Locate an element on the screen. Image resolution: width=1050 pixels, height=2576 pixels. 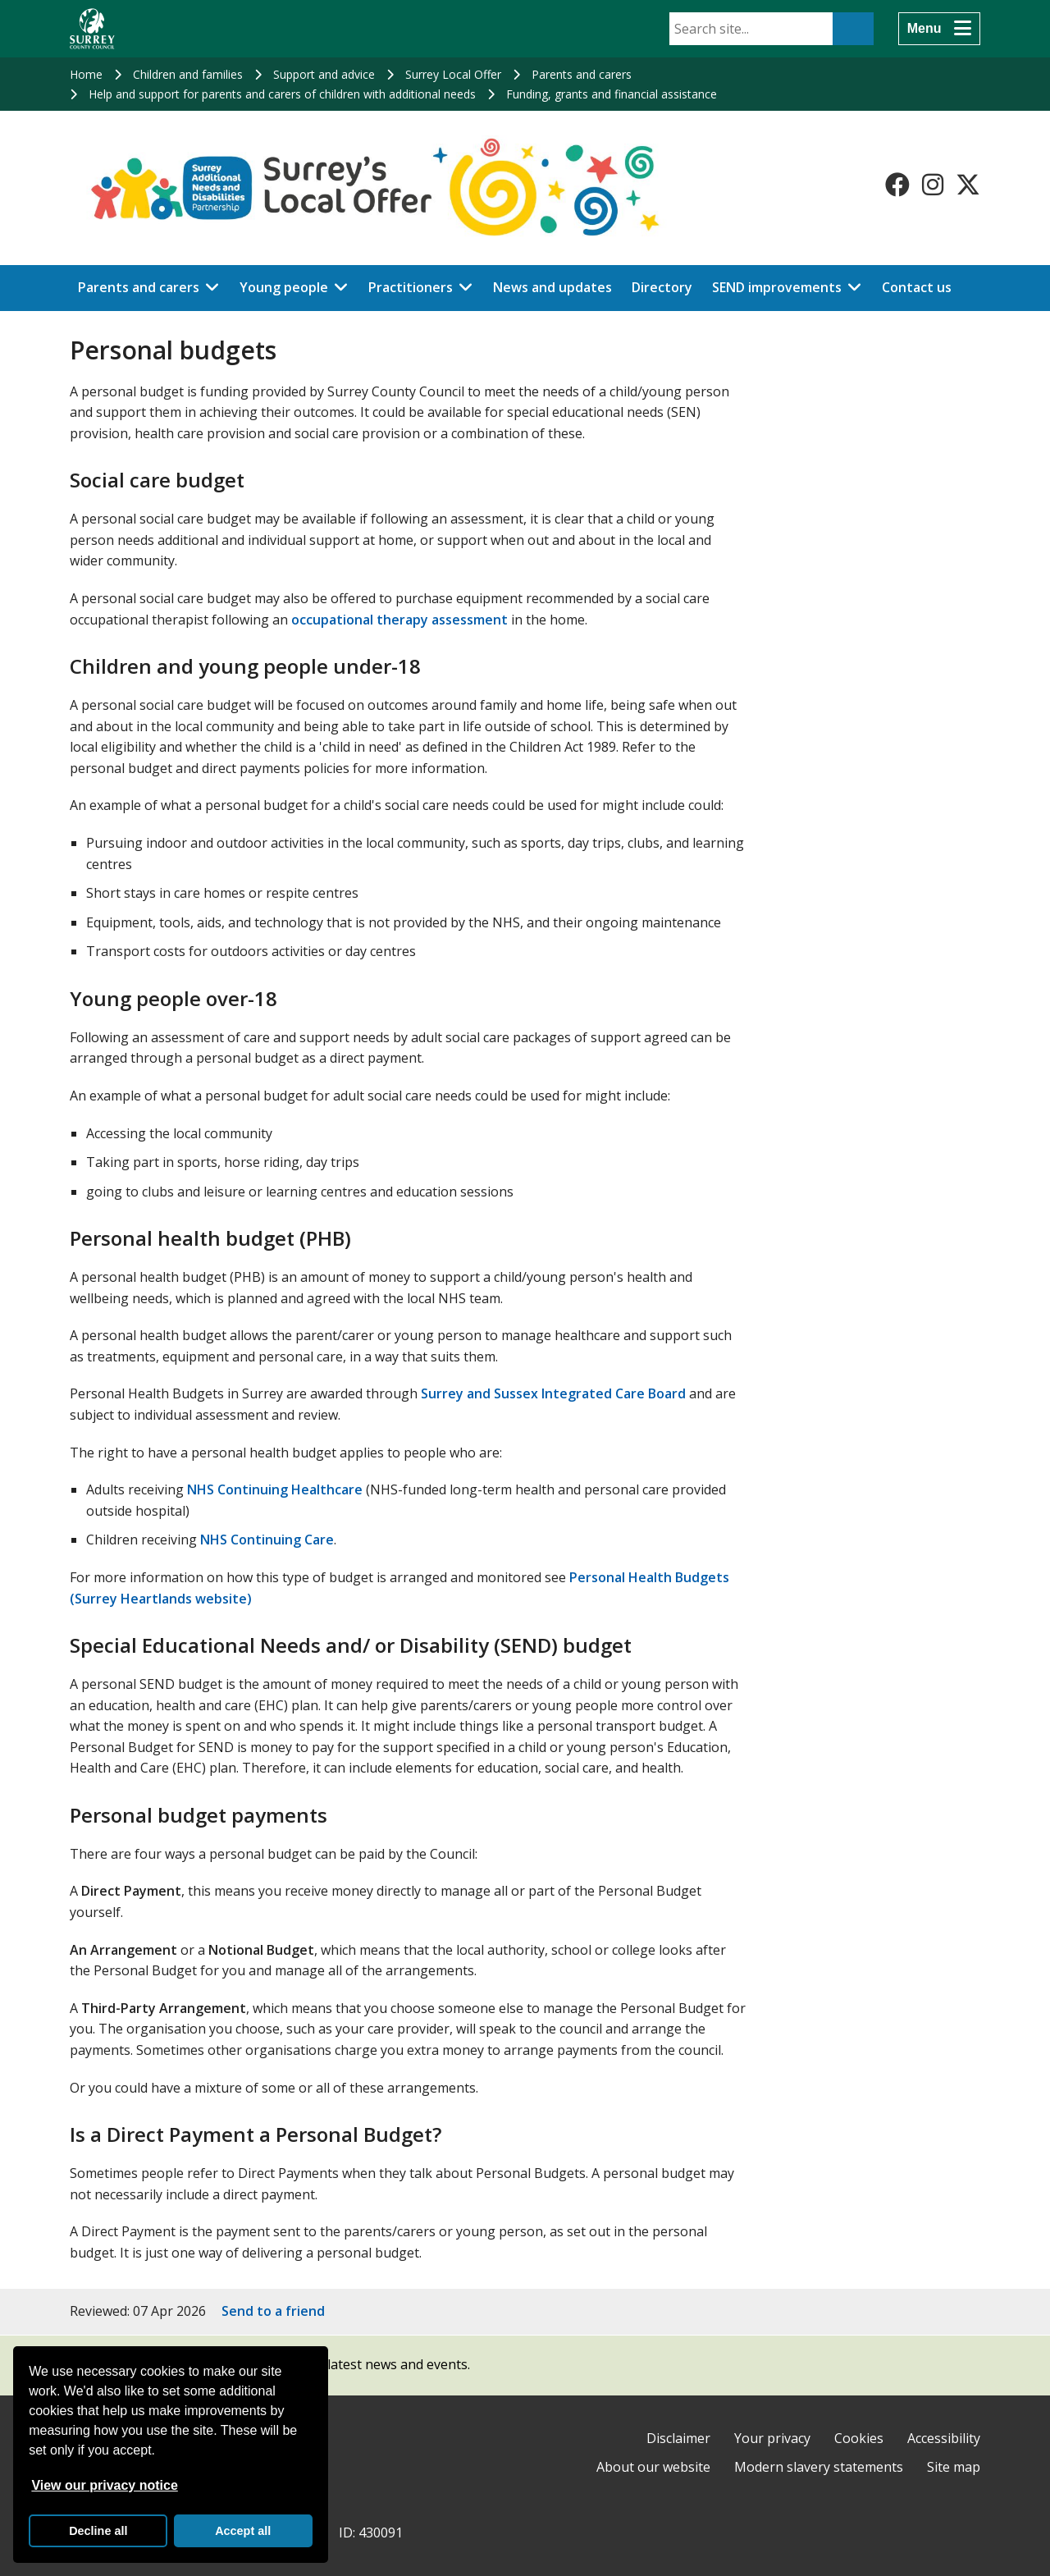
News and updates is located at coordinates (552, 287).